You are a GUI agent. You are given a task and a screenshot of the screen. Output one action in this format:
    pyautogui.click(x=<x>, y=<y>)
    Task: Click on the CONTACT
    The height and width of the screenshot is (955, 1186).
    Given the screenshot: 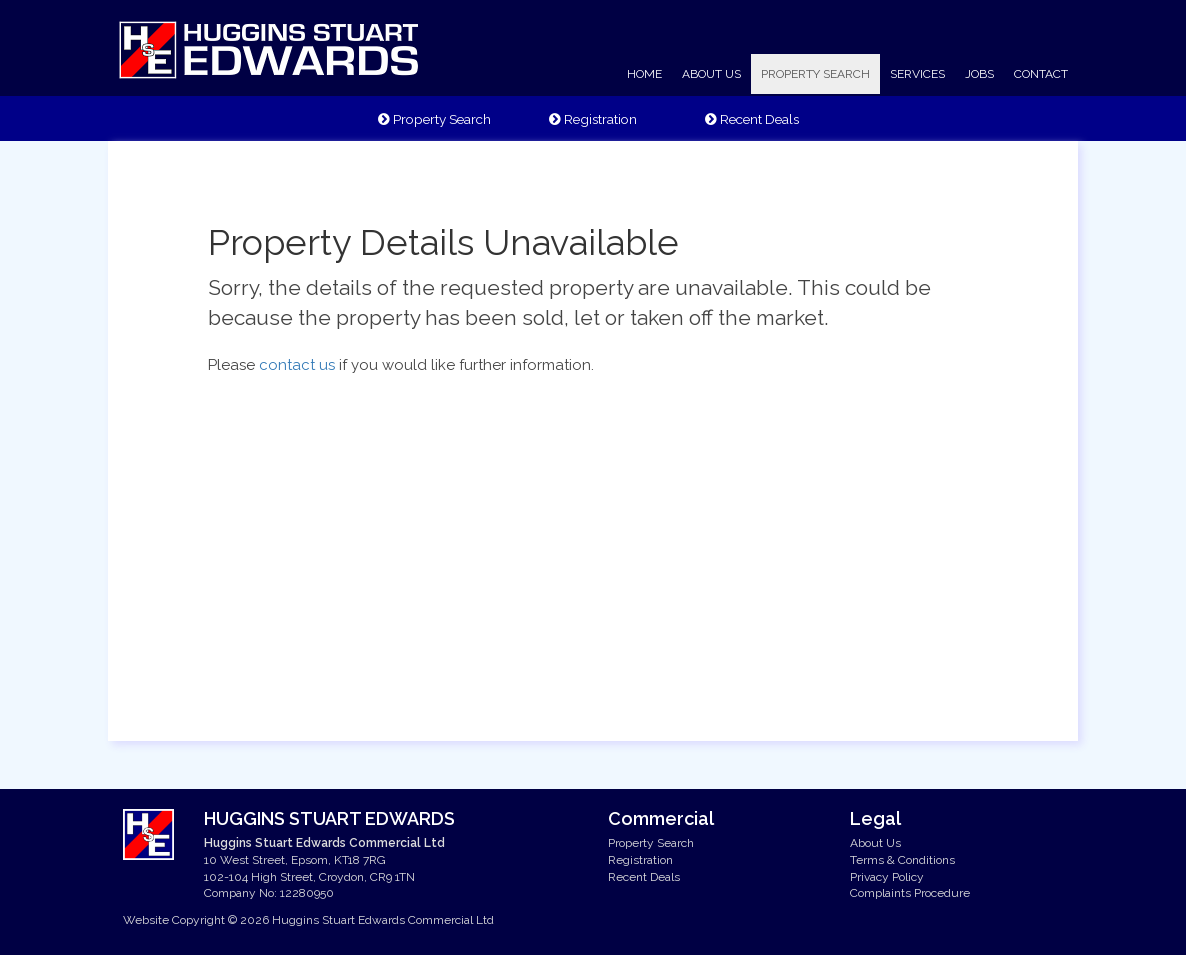 What is the action you would take?
    pyautogui.click(x=1041, y=74)
    